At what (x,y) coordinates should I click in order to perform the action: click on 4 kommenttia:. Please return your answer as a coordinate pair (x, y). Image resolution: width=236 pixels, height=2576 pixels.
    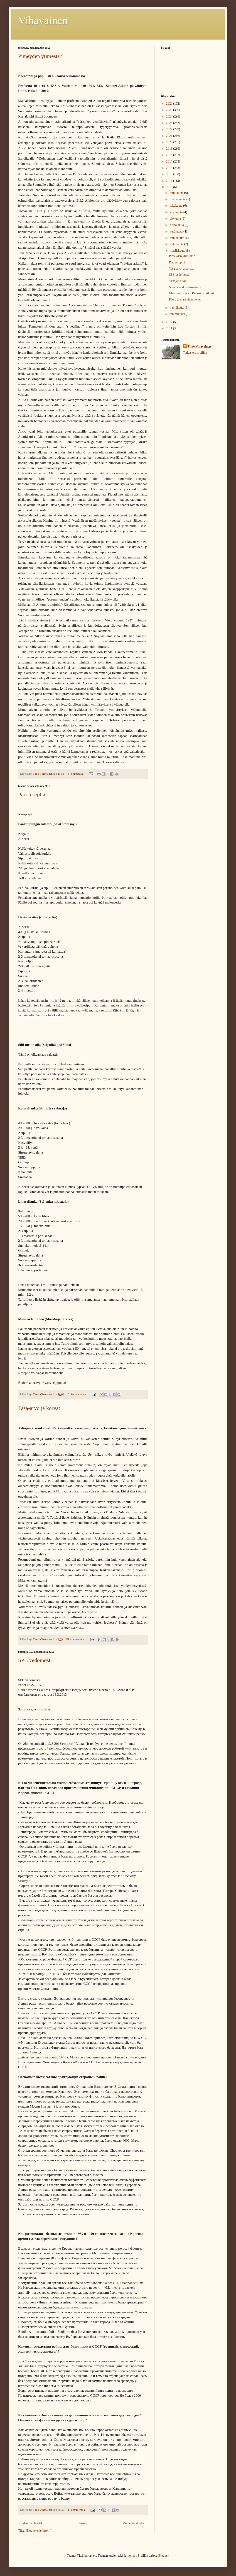
    Looking at the image, I should click on (76, 773).